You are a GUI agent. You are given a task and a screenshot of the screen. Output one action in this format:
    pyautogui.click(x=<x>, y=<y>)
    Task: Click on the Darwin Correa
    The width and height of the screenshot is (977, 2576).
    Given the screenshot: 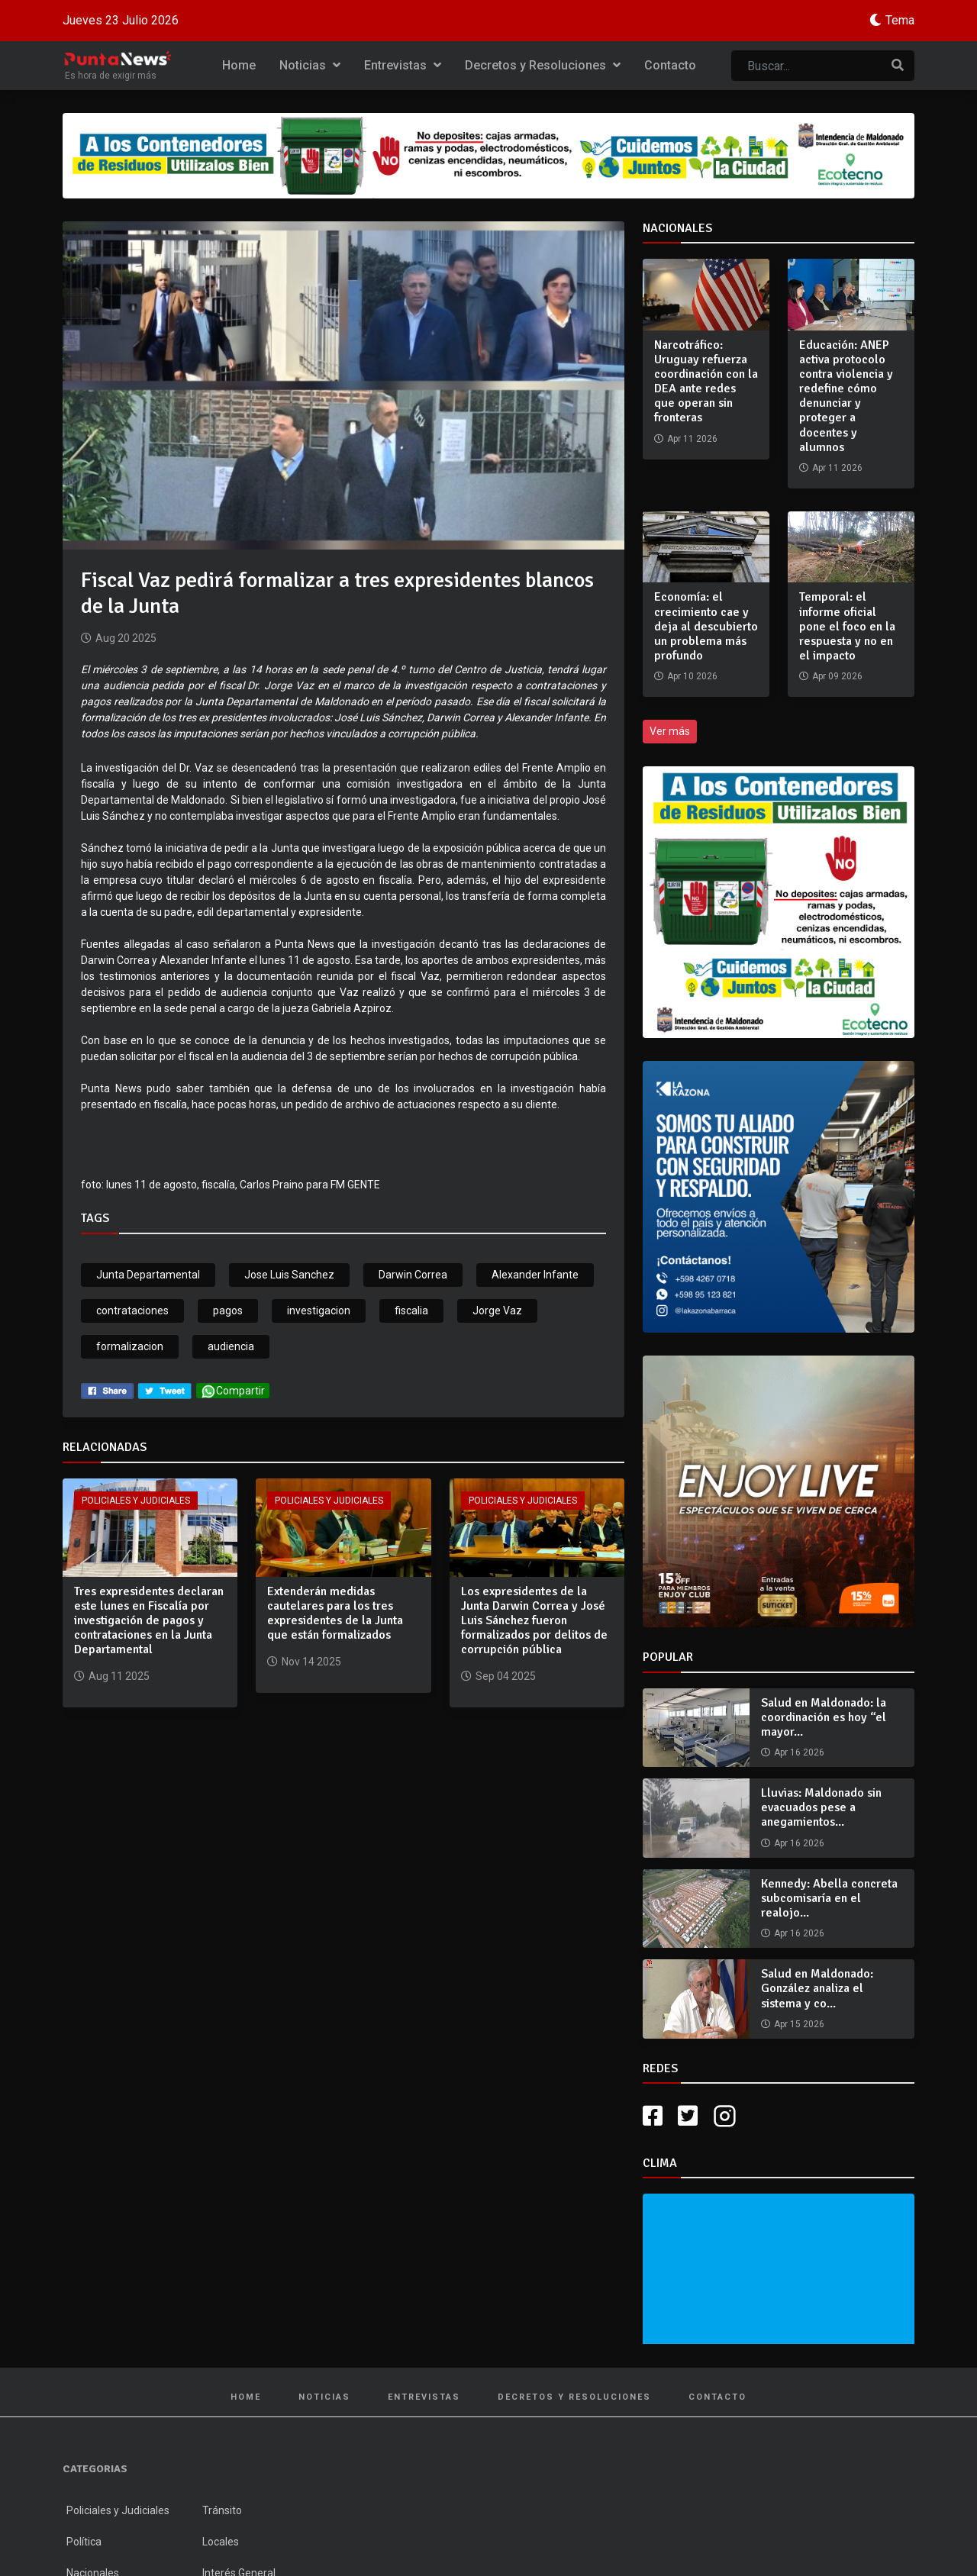 What is the action you would take?
    pyautogui.click(x=413, y=1275)
    